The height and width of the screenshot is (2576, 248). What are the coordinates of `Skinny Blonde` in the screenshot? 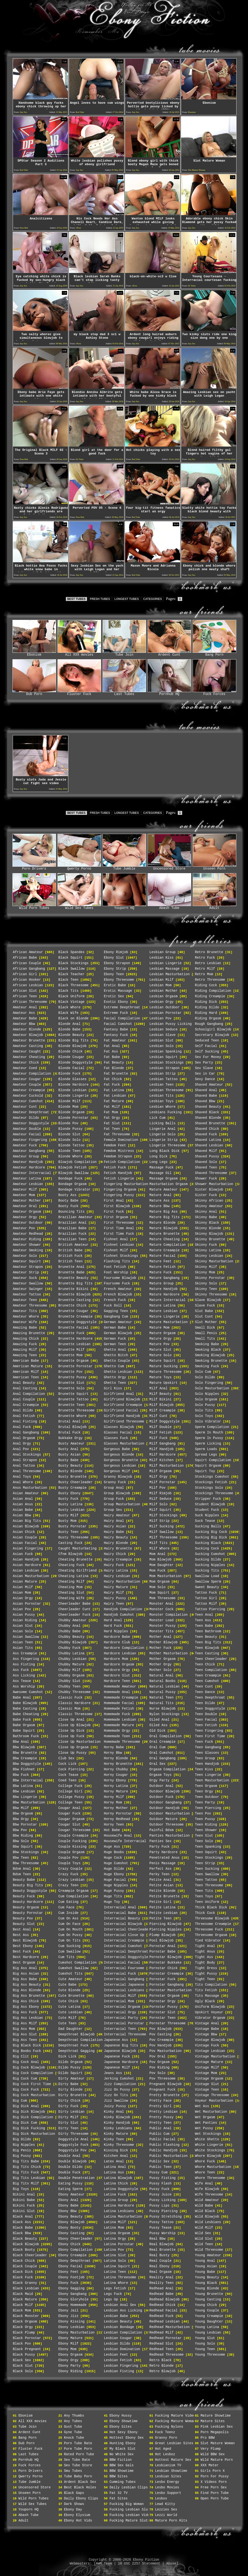 It's located at (208, 1228).